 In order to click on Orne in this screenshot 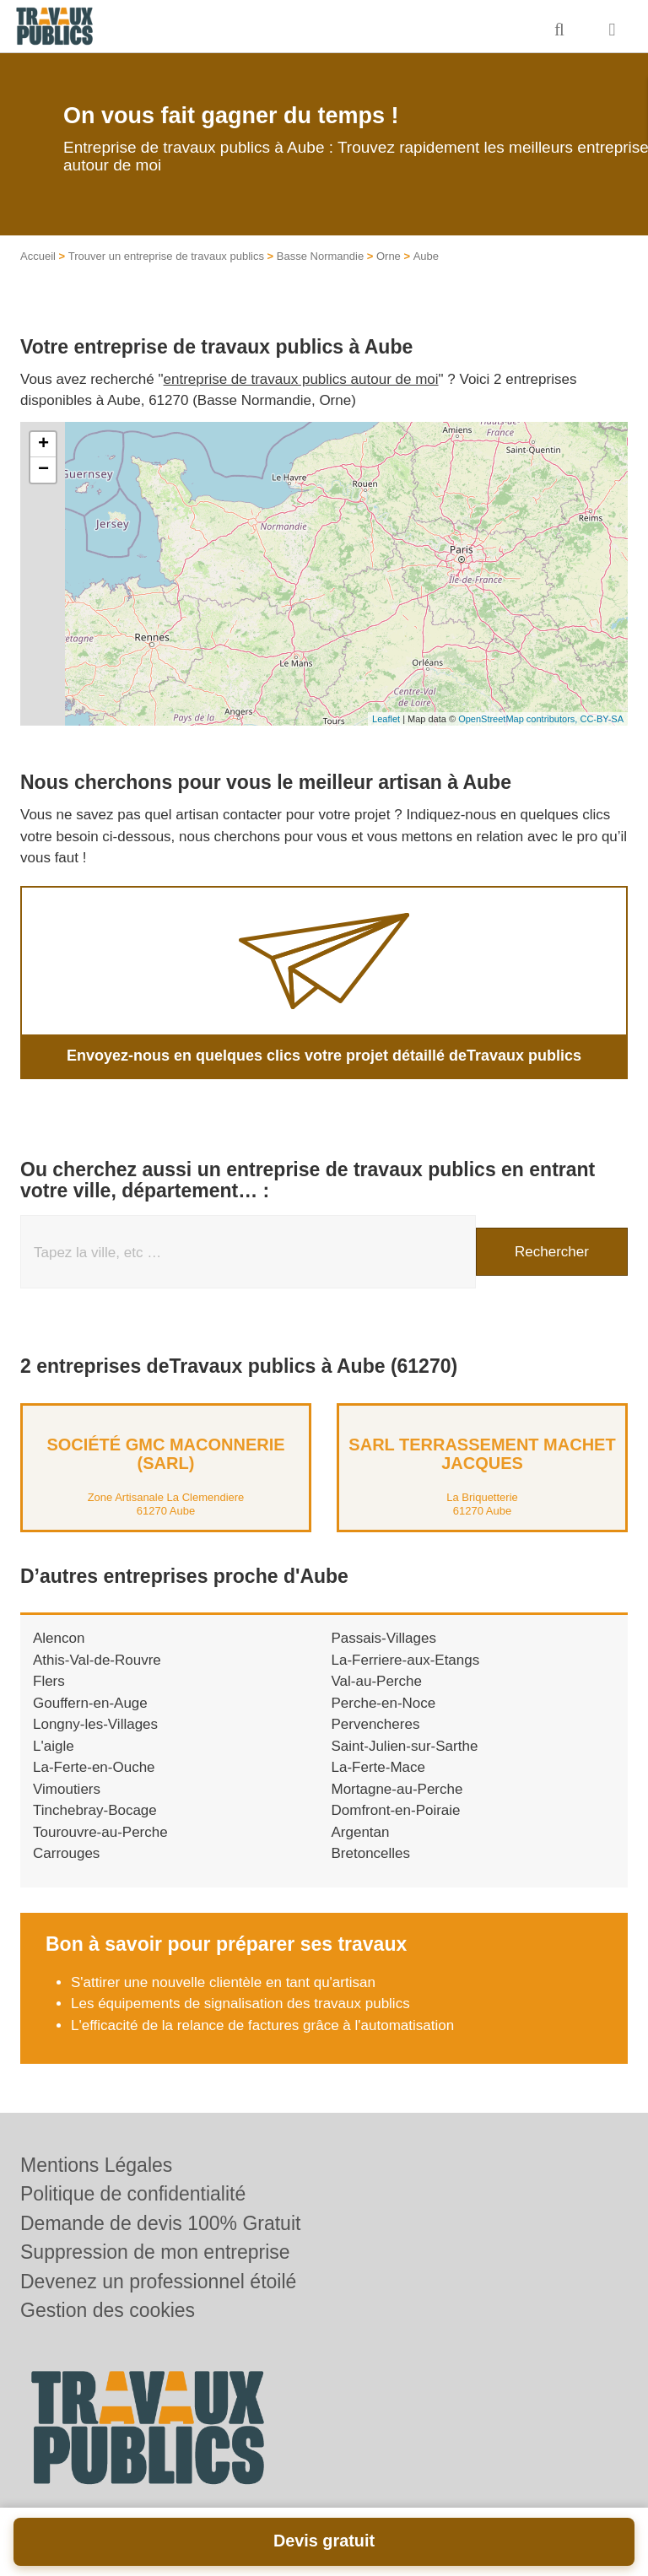, I will do `click(388, 256)`.